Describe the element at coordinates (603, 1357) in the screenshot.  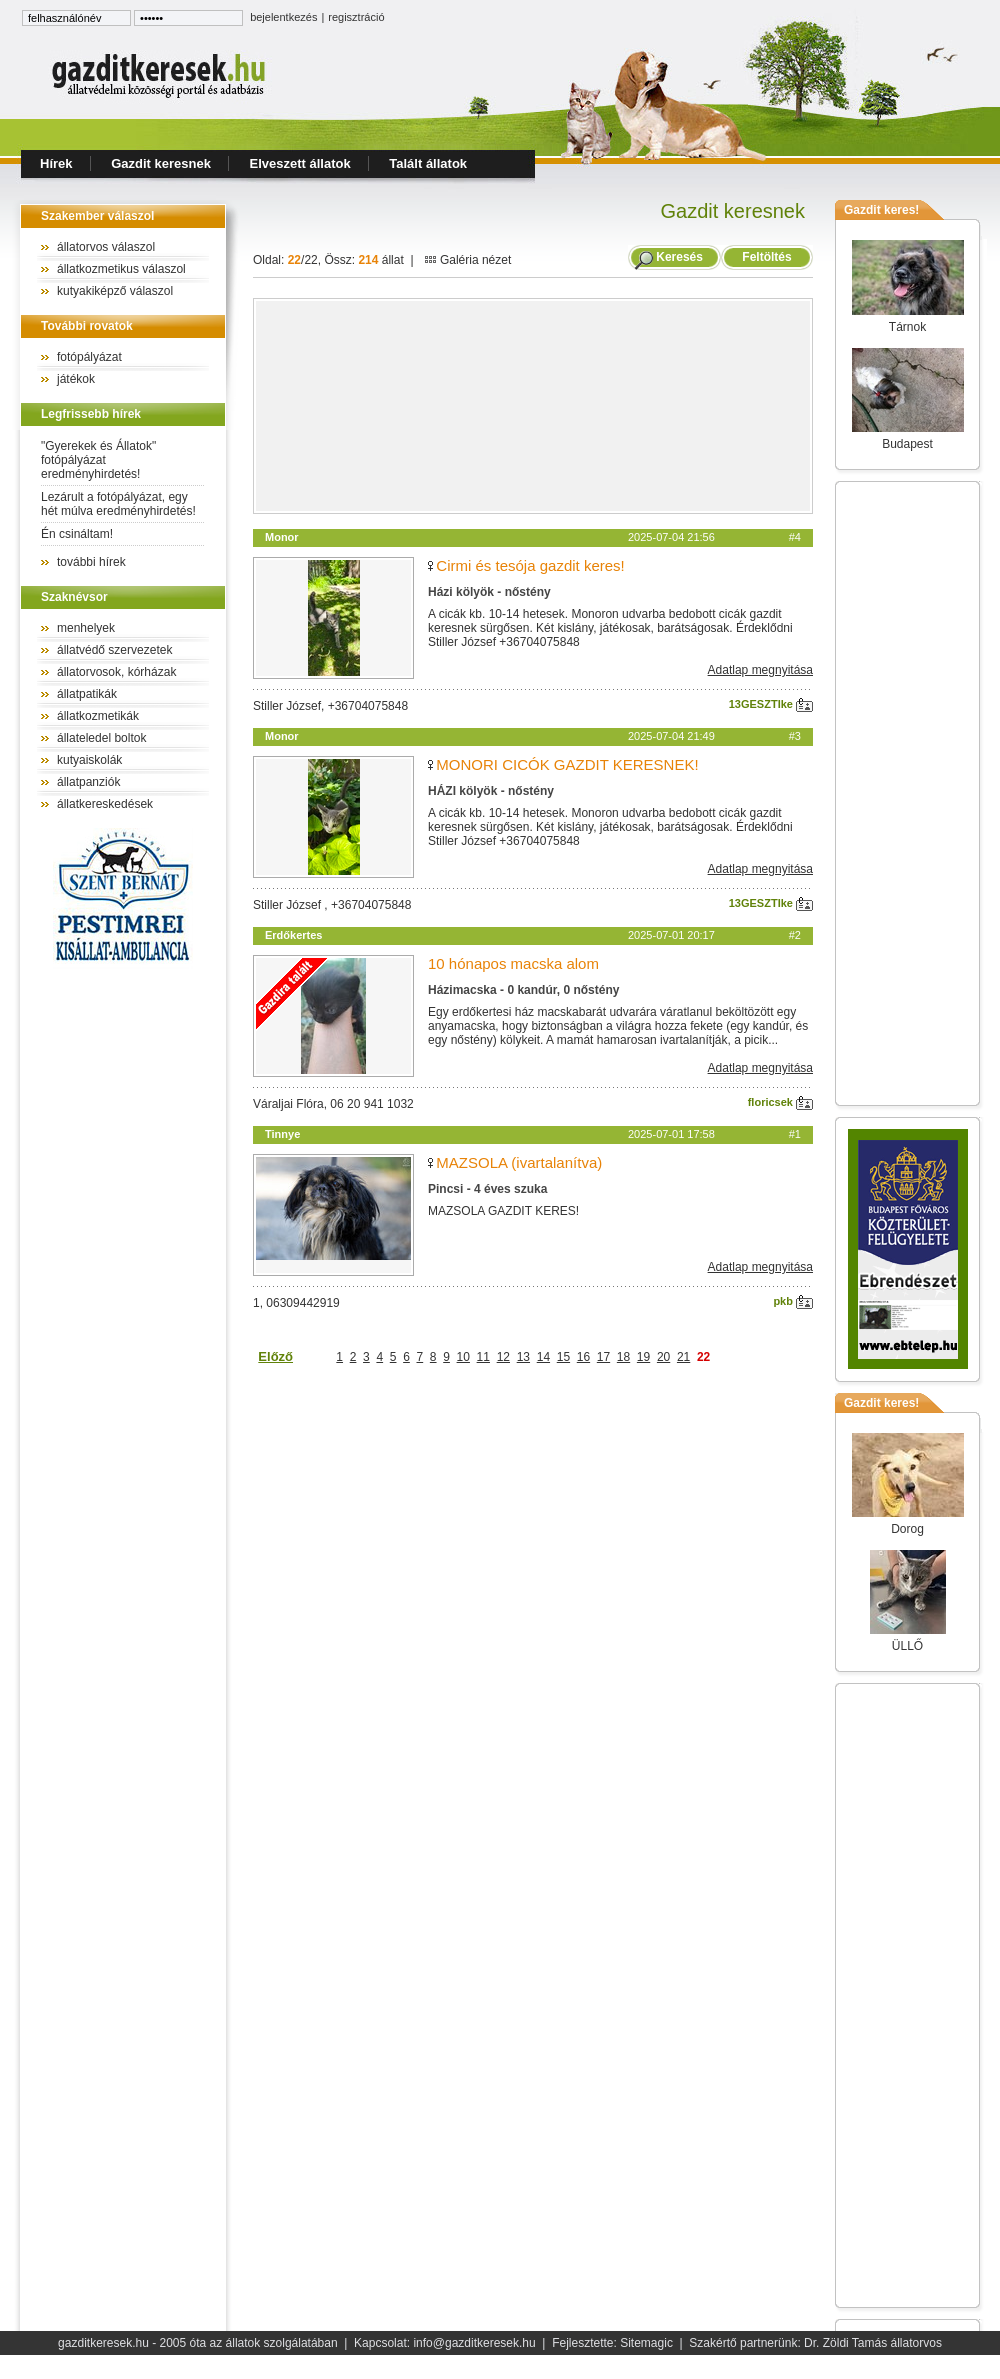
I see `17` at that location.